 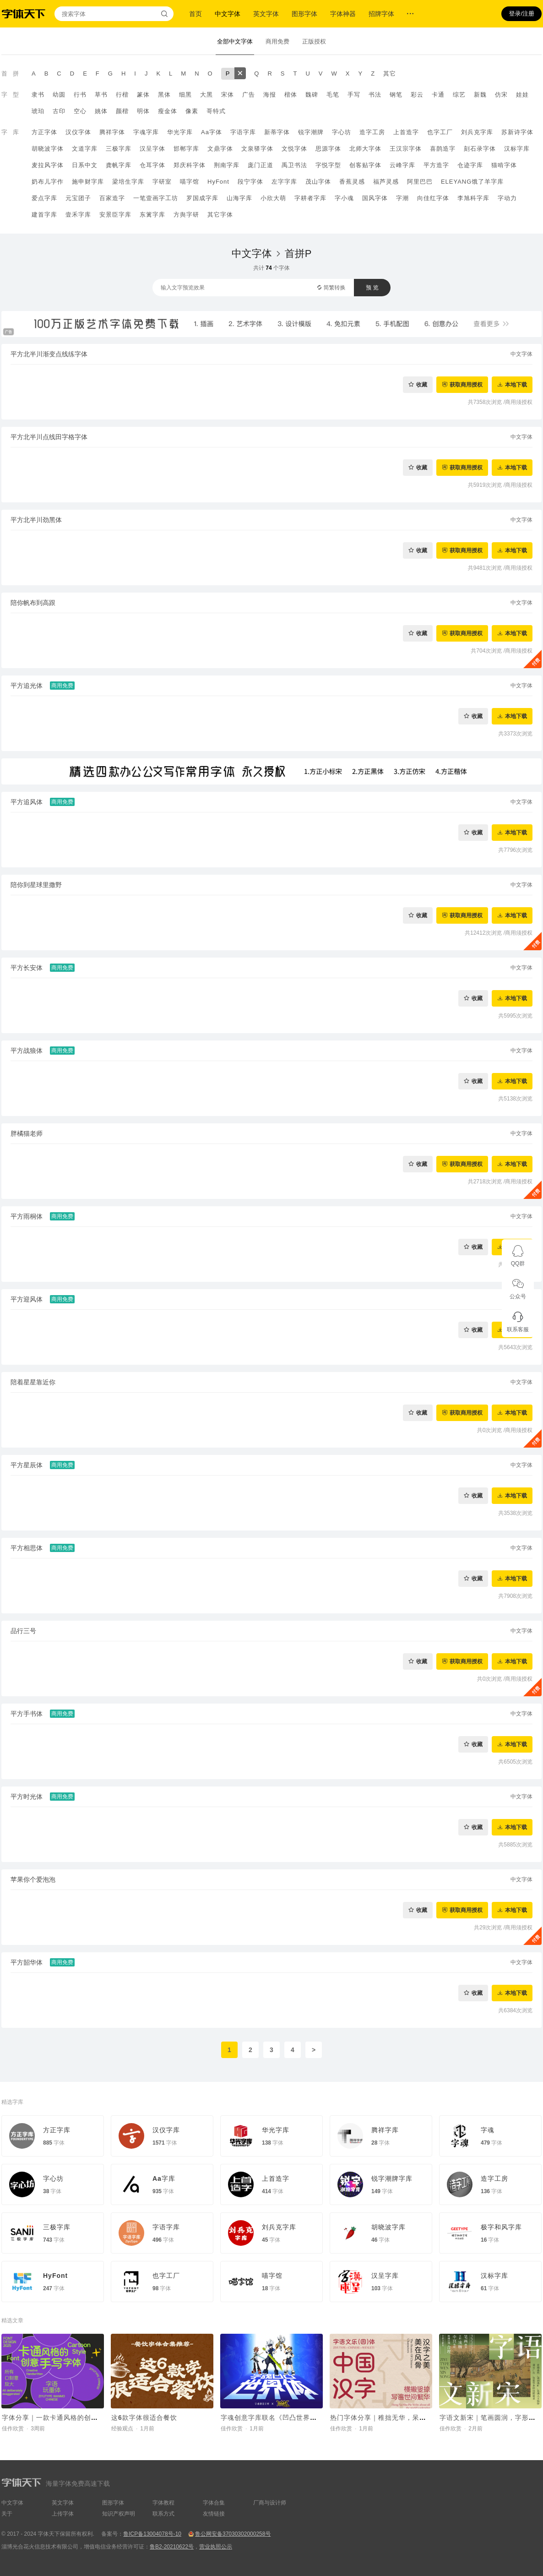 I want to click on 篆体, so click(x=143, y=94).